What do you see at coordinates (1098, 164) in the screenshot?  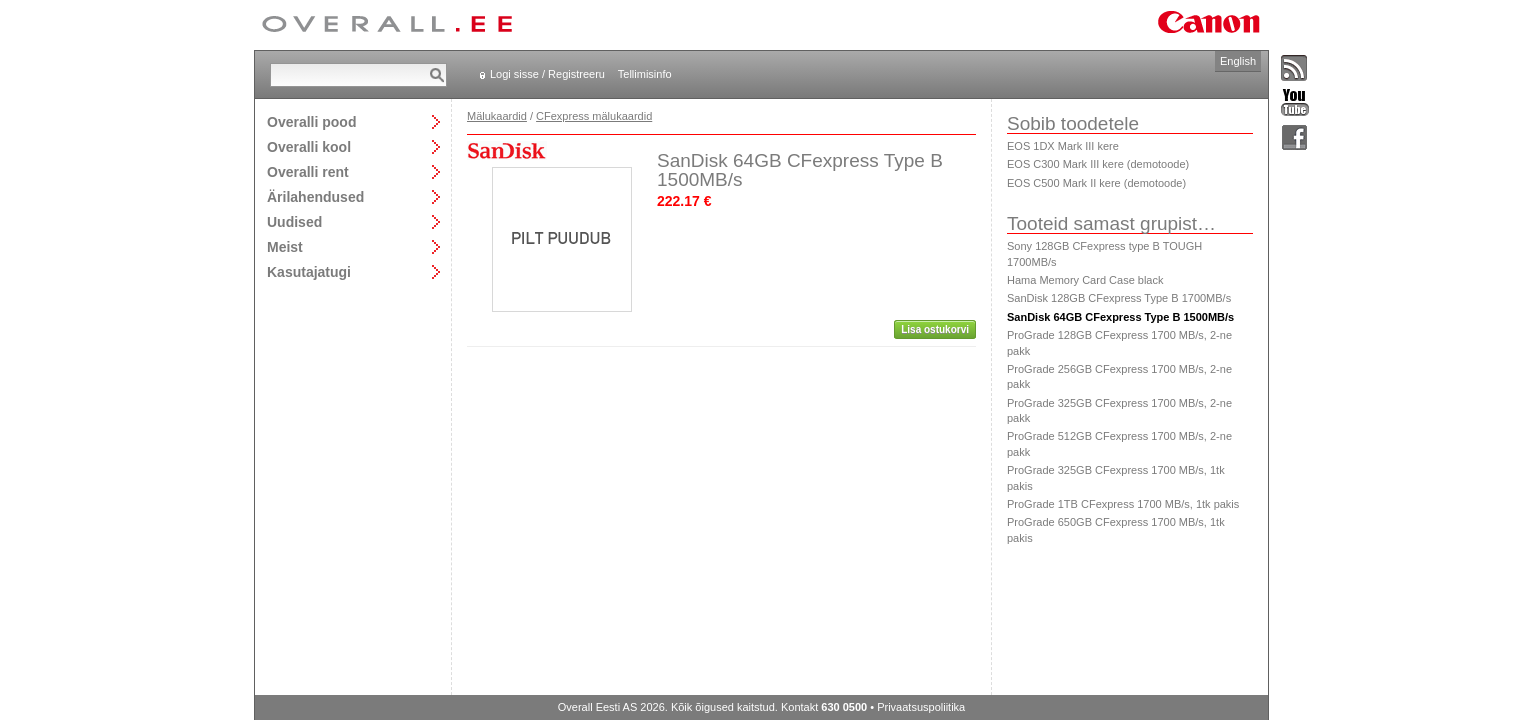 I see `EOS C300 Mark III kere (demotoode)` at bounding box center [1098, 164].